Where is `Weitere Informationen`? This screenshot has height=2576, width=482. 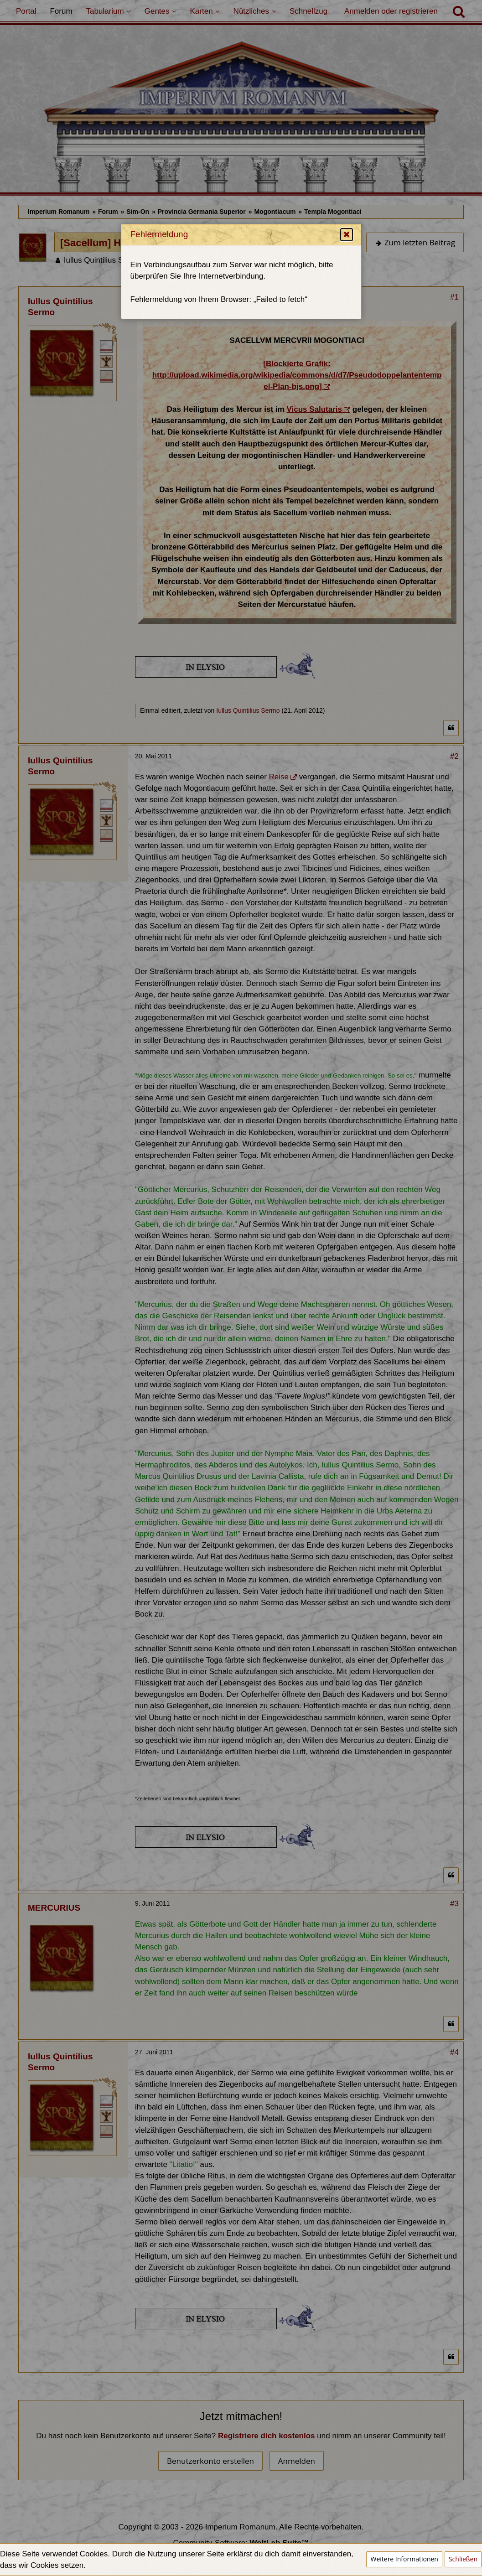 Weitere Informationen is located at coordinates (404, 2559).